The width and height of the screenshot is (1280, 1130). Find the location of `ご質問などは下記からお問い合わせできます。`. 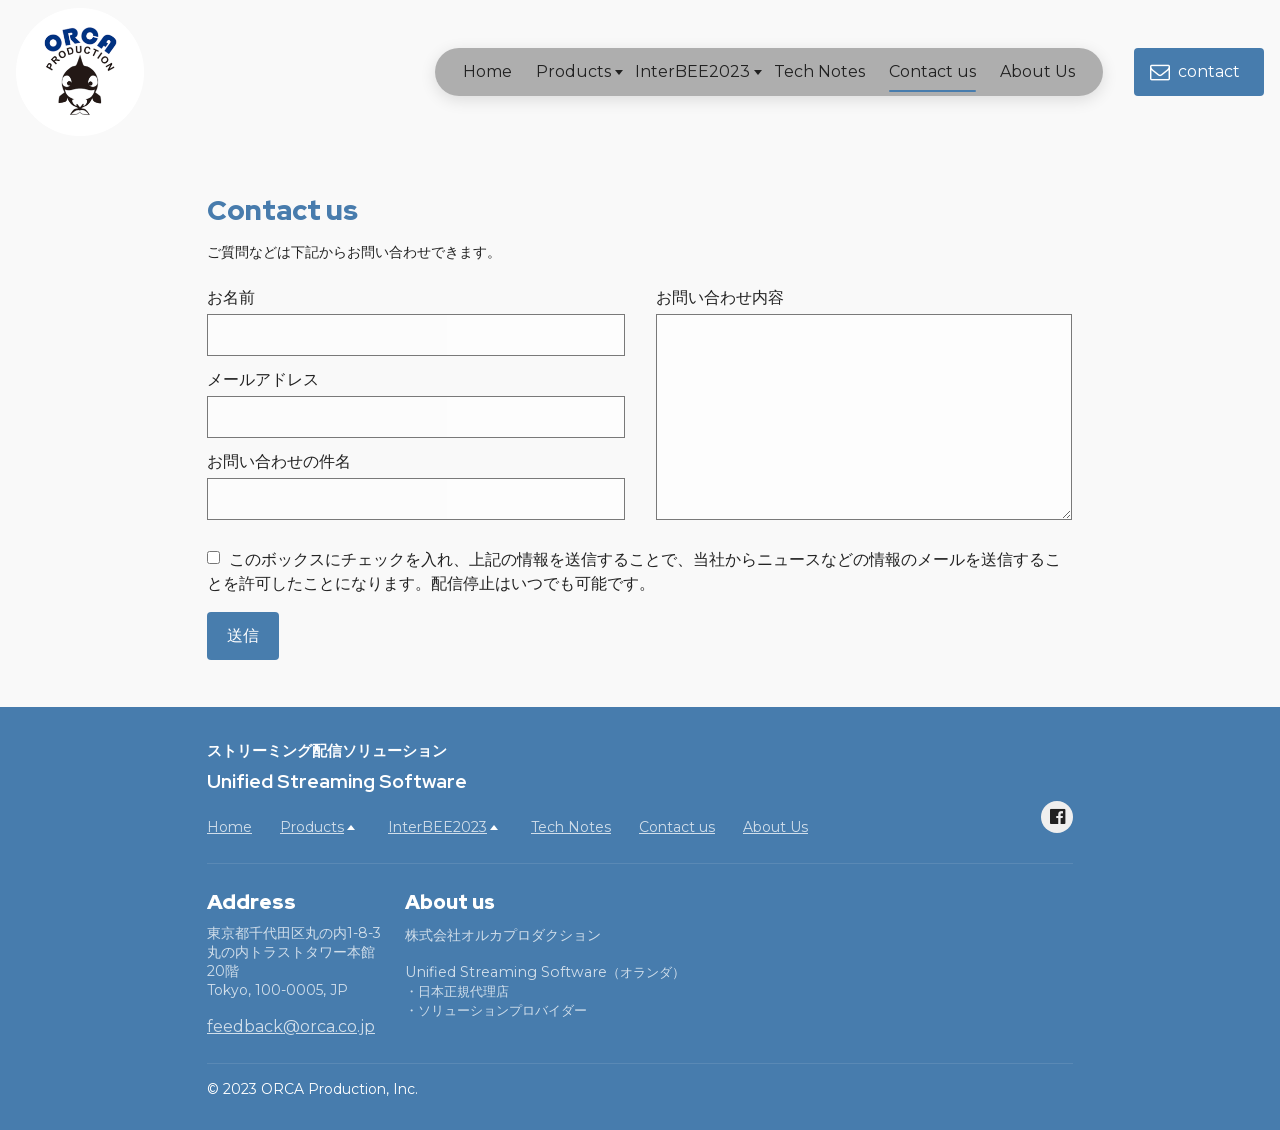

ご質問などは下記からお問い合わせできます。 is located at coordinates (354, 252).